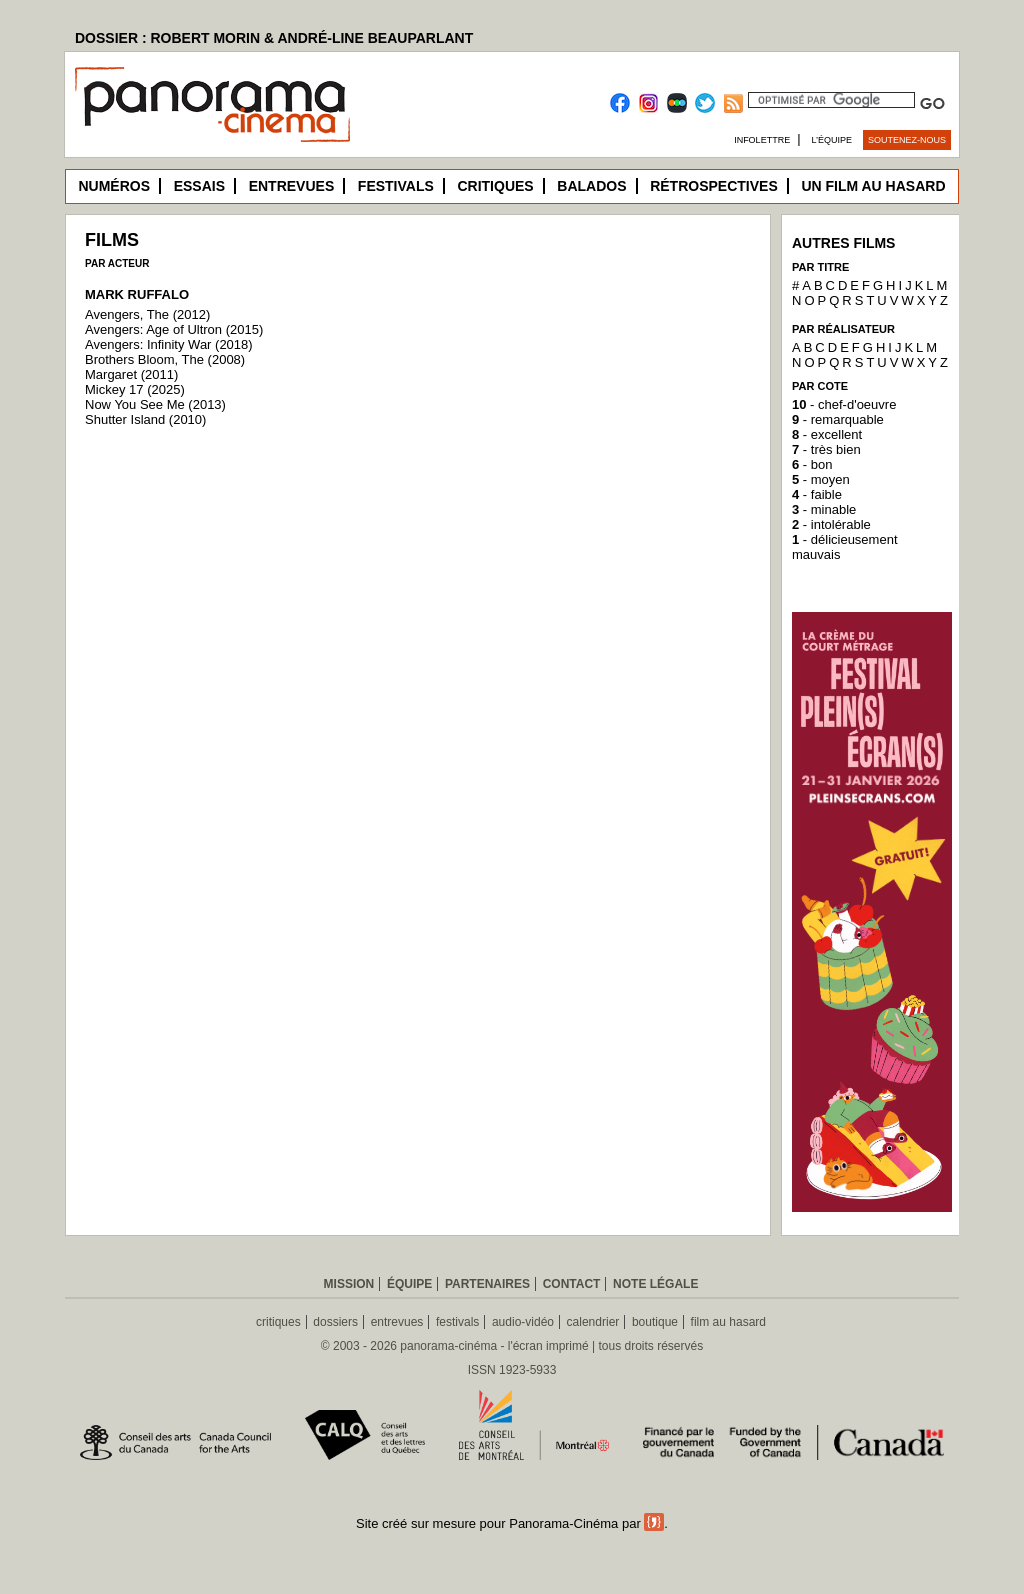 Image resolution: width=1024 pixels, height=1594 pixels. I want to click on Brothers Bloom, The (2008), so click(165, 359).